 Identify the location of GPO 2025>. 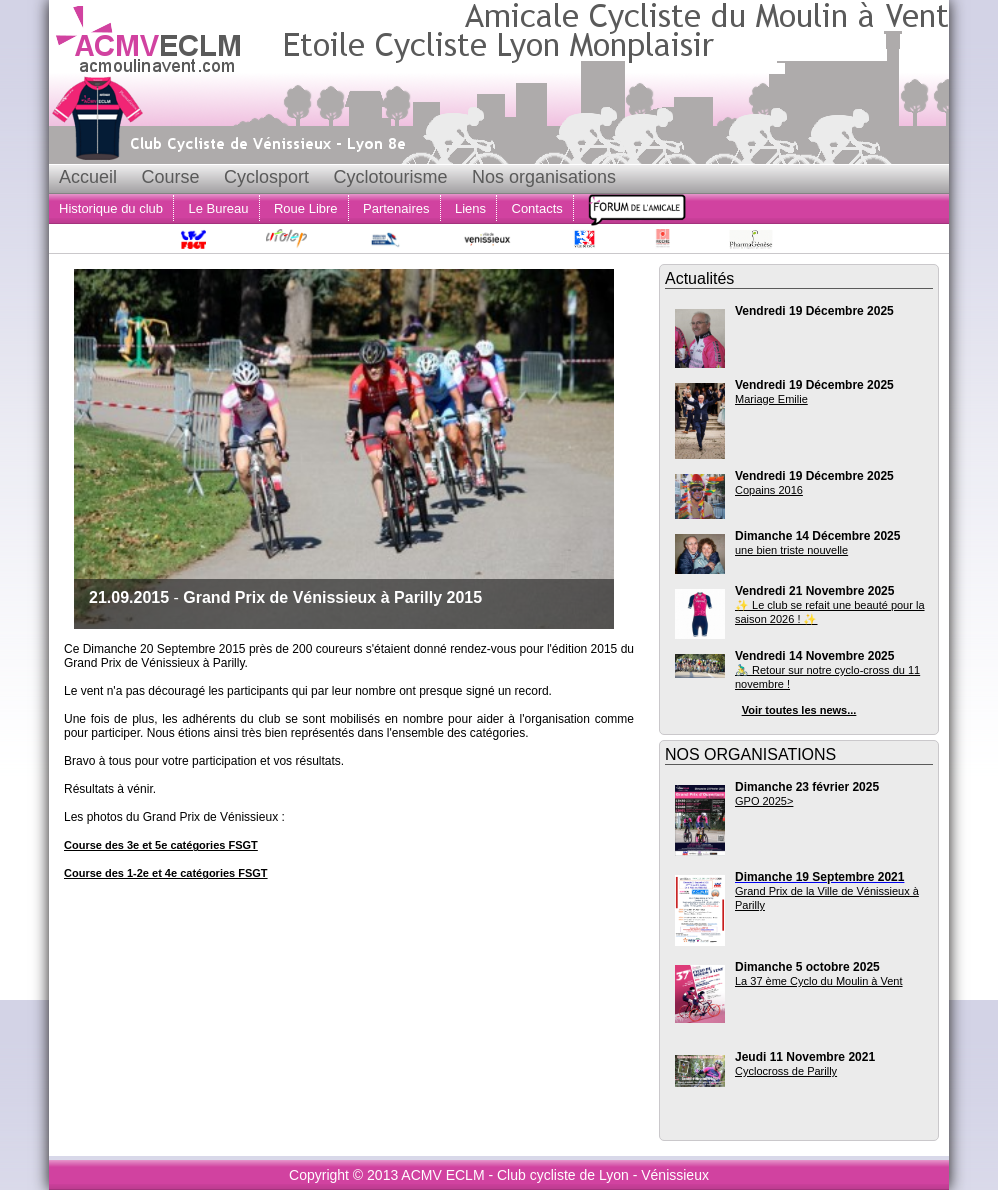
(764, 801).